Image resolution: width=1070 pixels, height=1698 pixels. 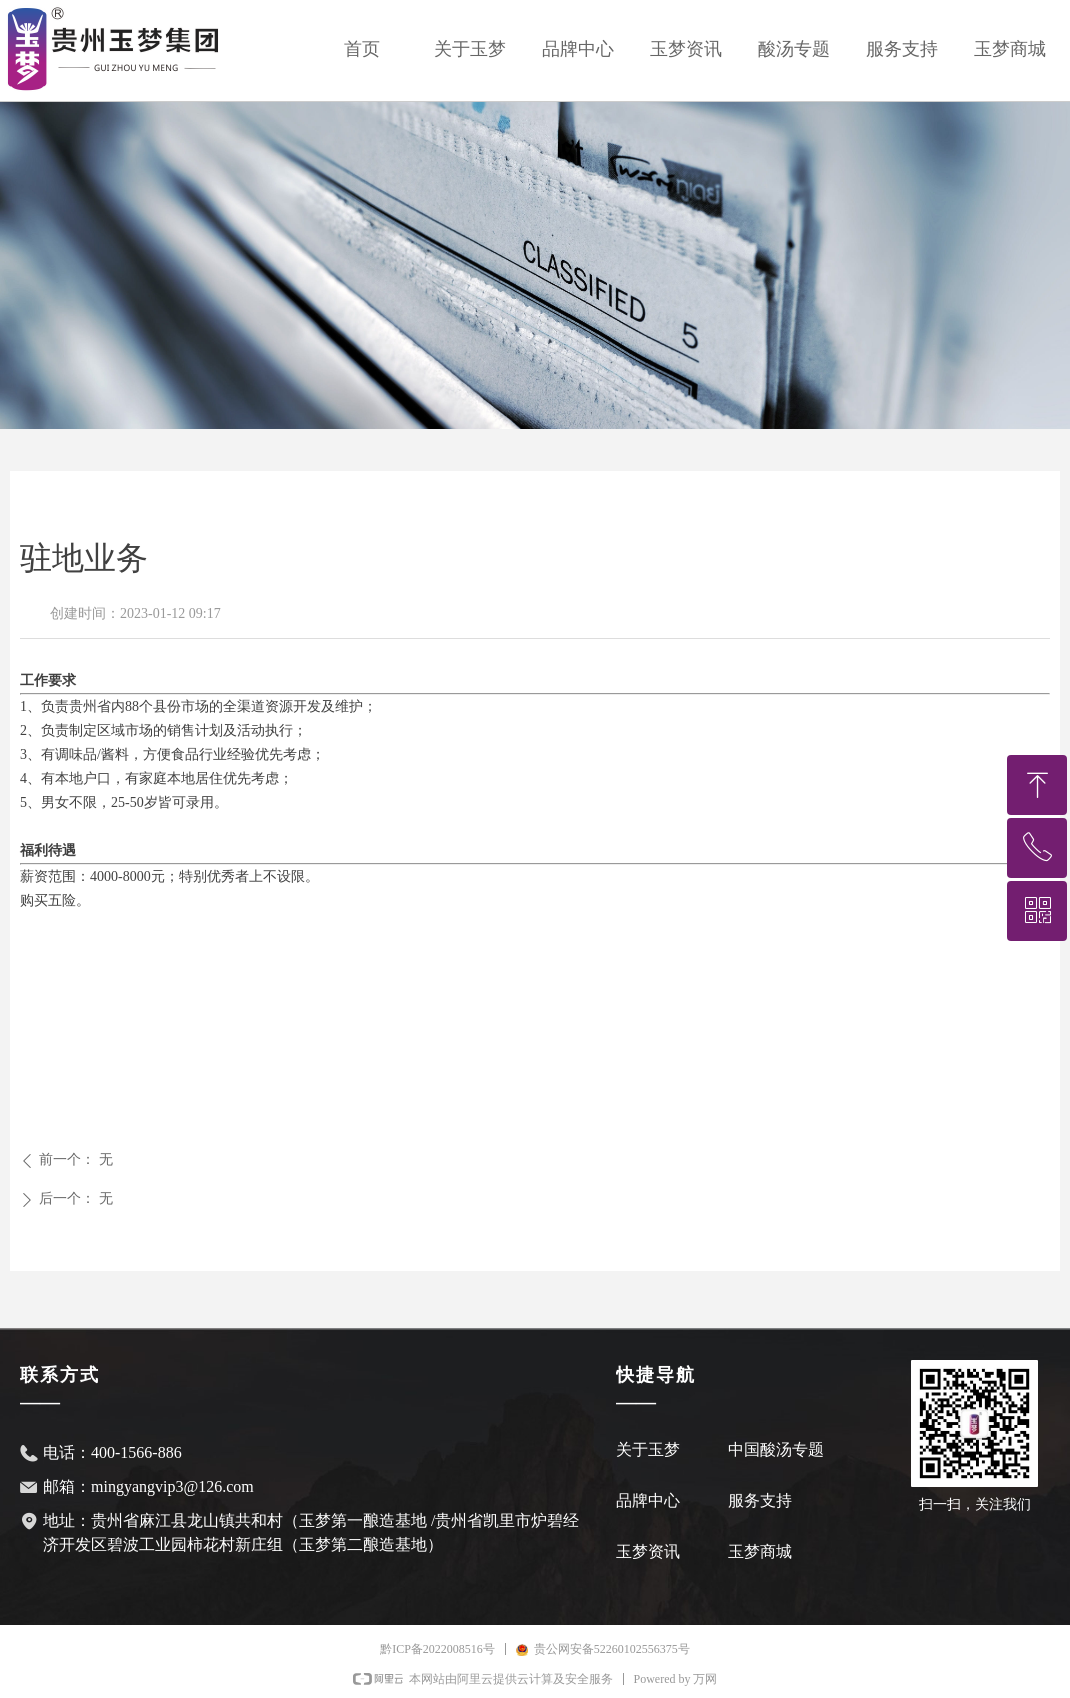 I want to click on 玉梦资讯, so click(x=686, y=49).